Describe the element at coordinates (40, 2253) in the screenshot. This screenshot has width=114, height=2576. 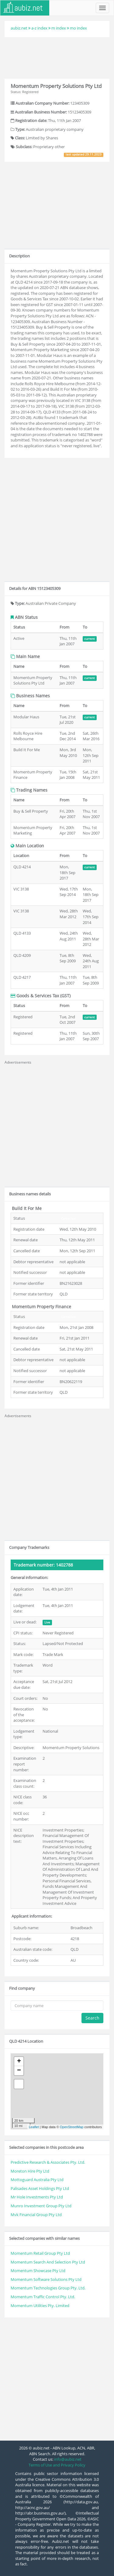
I see `Momentum Retail Group Pty Ltd` at that location.